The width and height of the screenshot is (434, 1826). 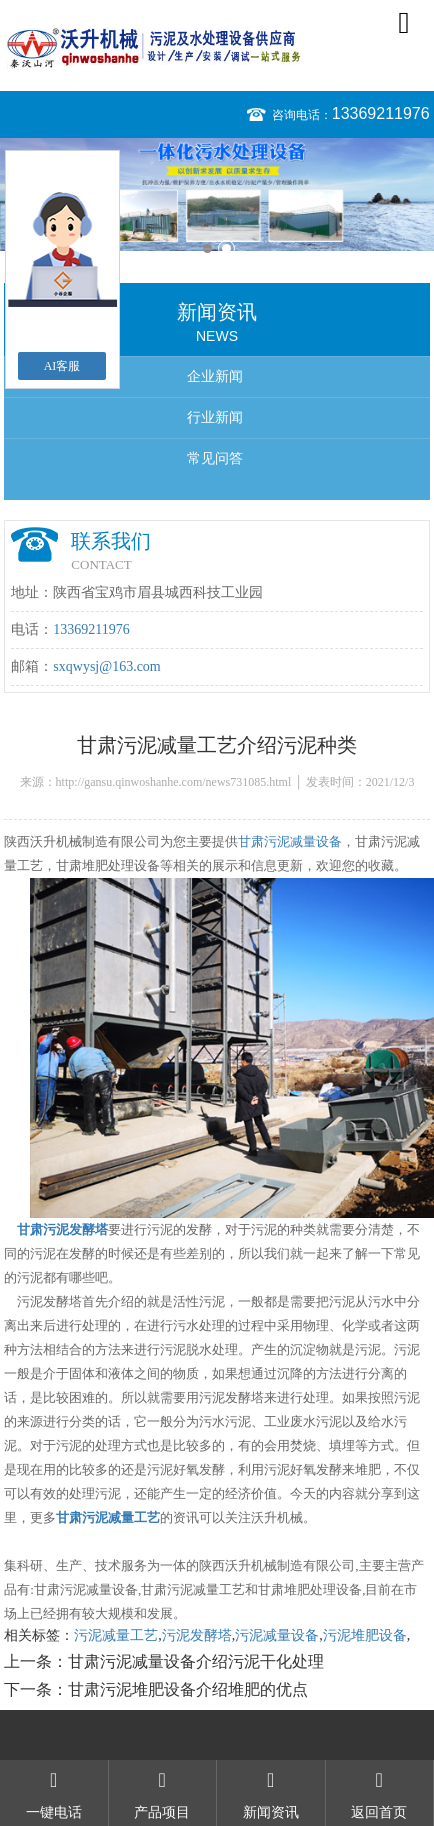 What do you see at coordinates (62, 366) in the screenshot?
I see `AI客服` at bounding box center [62, 366].